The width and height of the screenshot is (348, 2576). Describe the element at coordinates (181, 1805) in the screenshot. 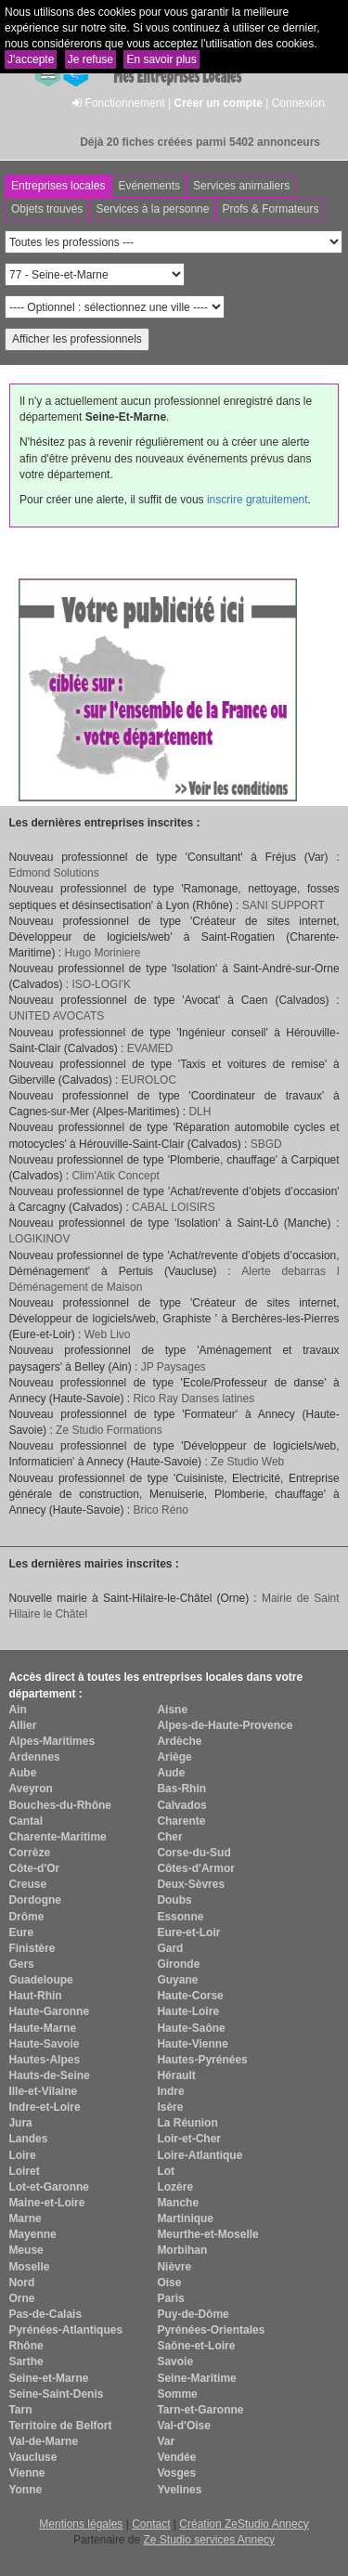

I see `Calvados` at that location.